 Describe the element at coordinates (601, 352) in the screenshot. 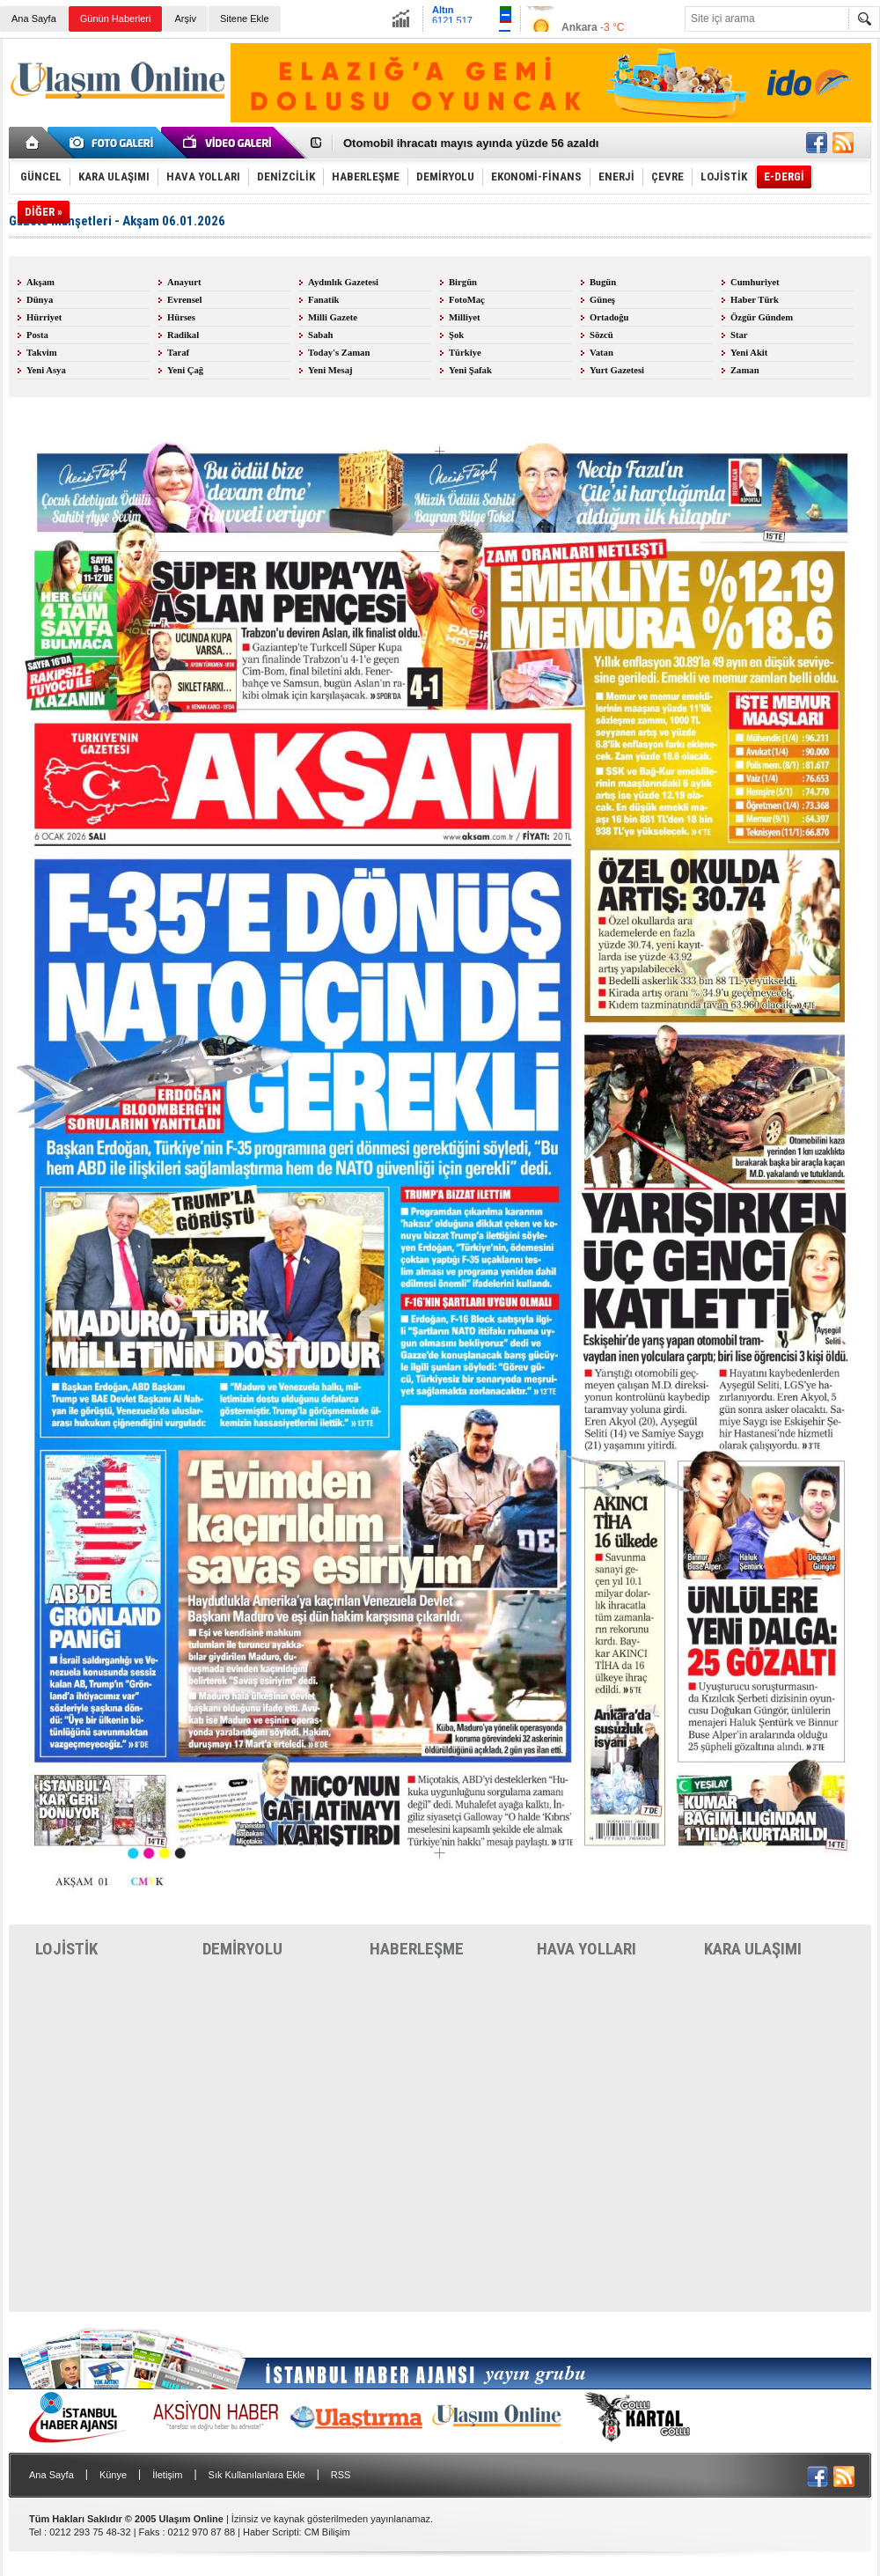

I see `Vatan` at that location.